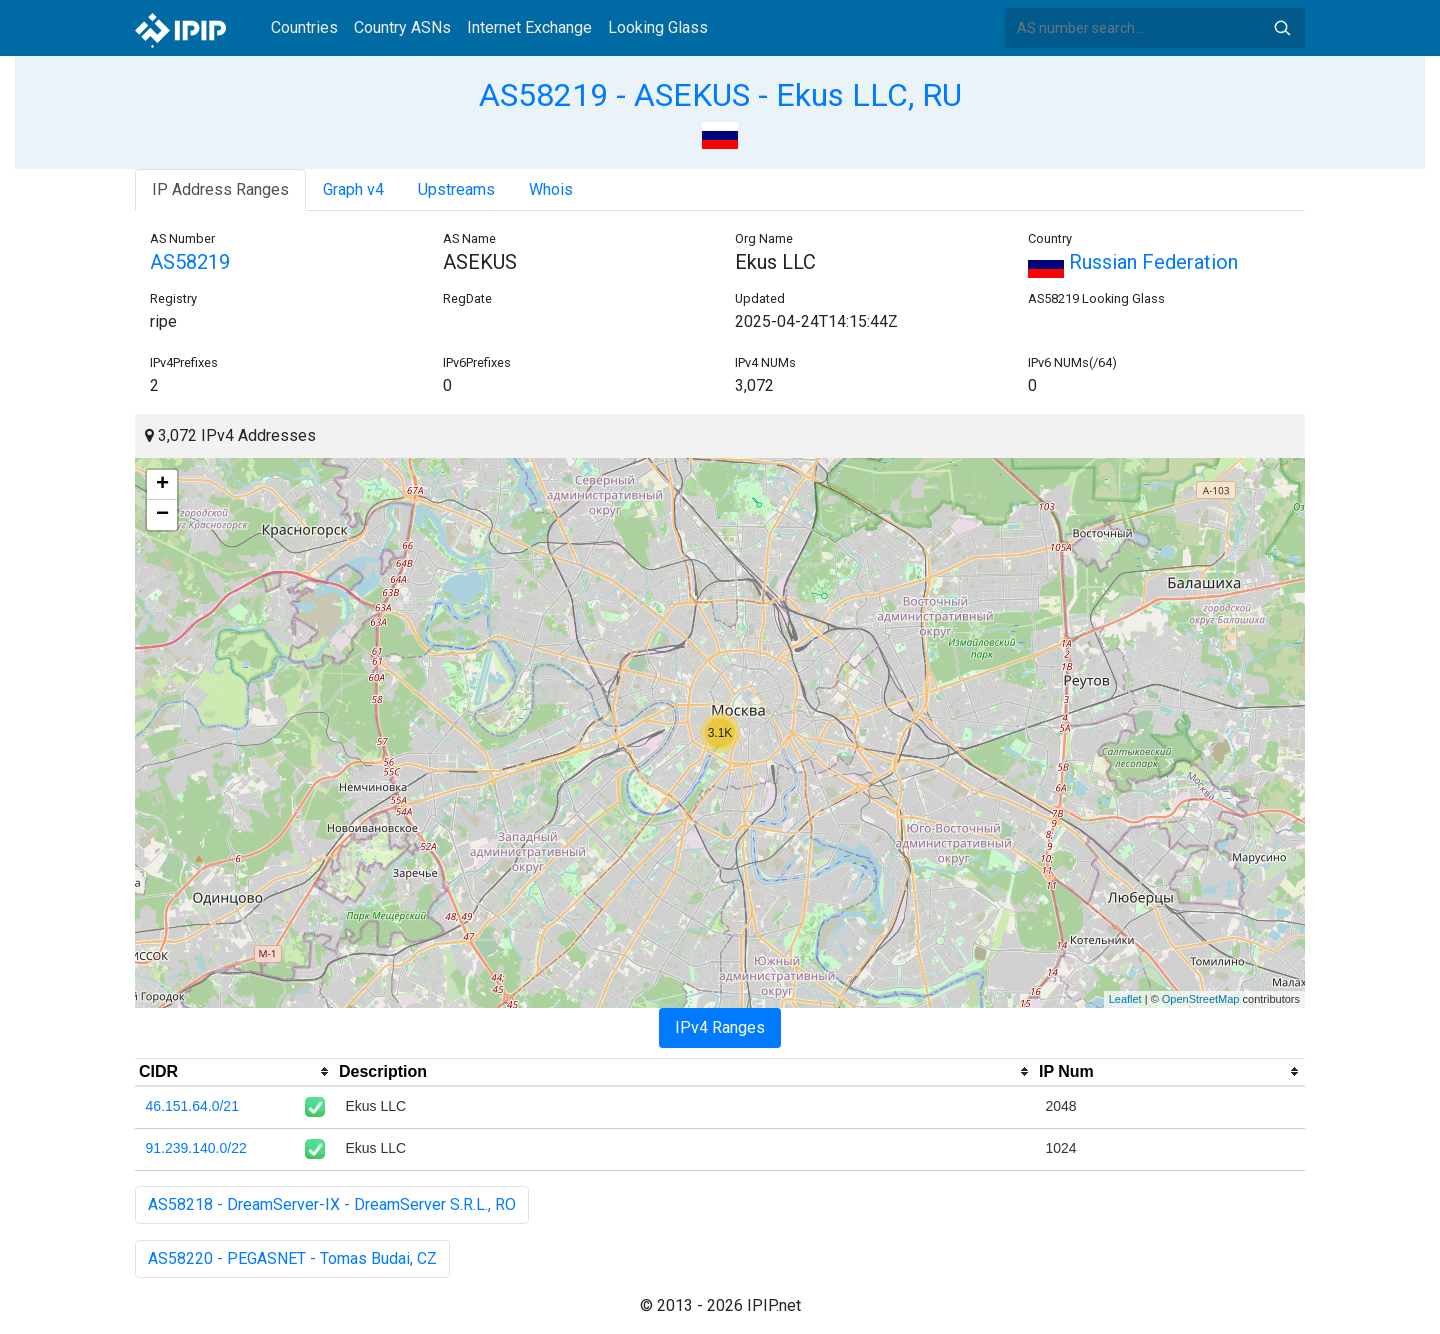  I want to click on OpenStreetMap, so click(1201, 999).